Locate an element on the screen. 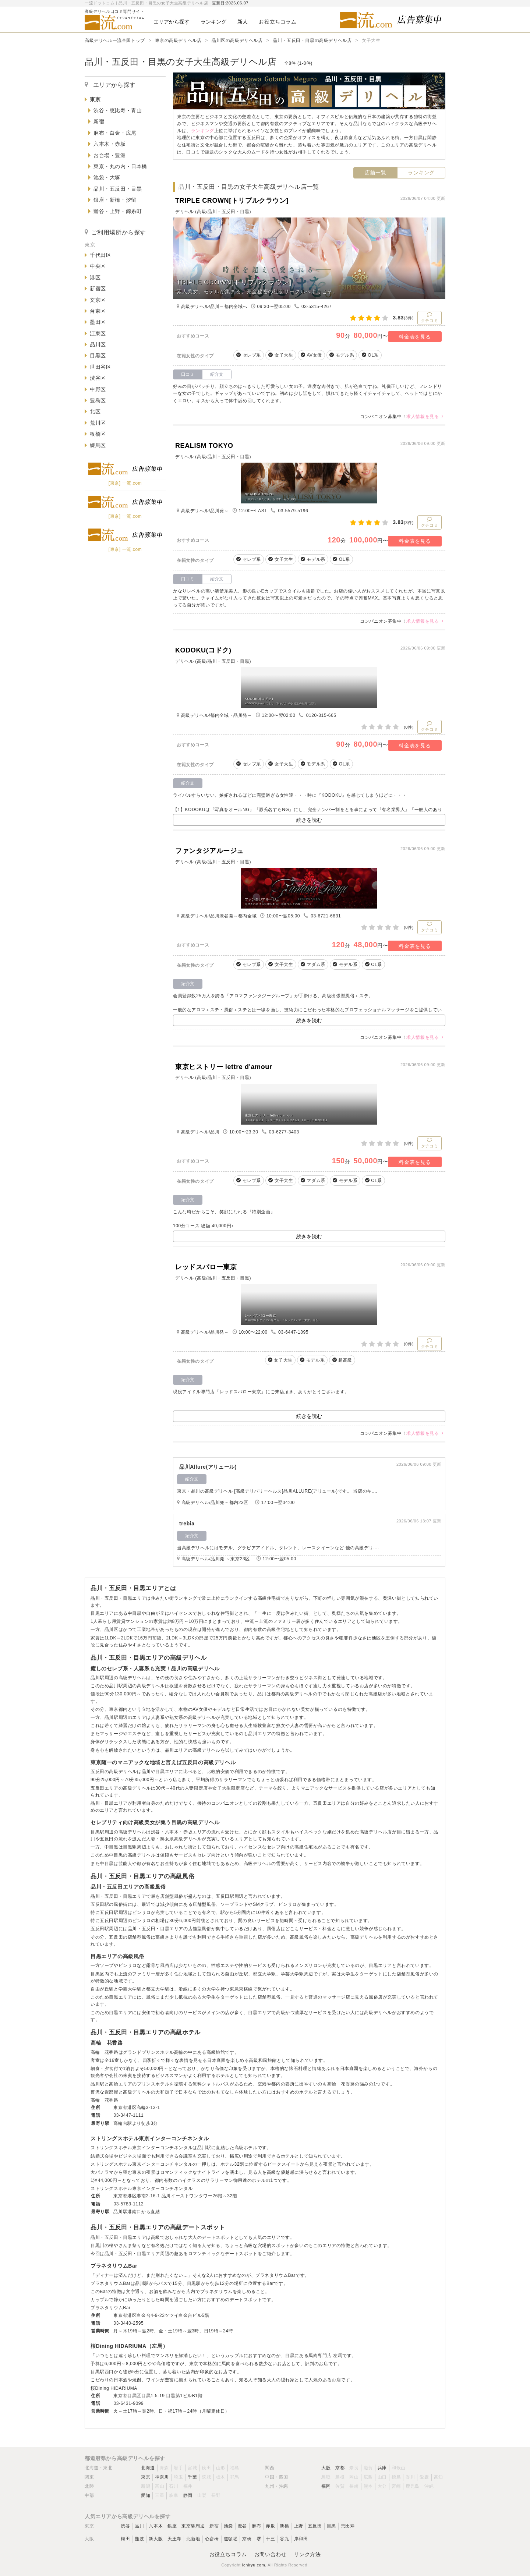 The width and height of the screenshot is (530, 2576). 銀座 is located at coordinates (172, 2526).